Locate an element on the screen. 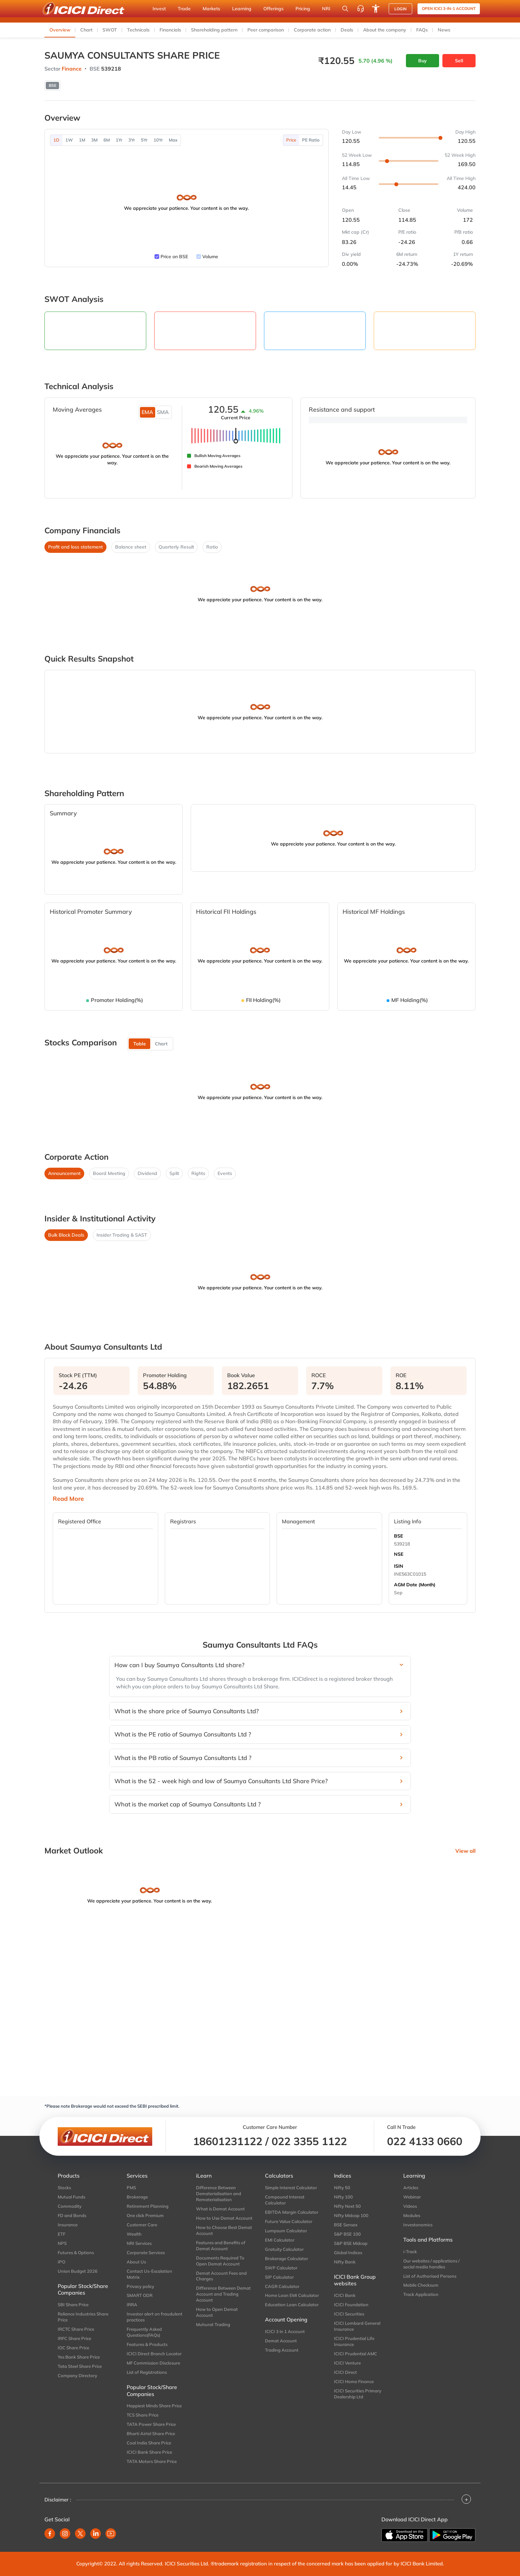 This screenshot has height=2576, width=520. [facebook] is located at coordinates (49, 2533).